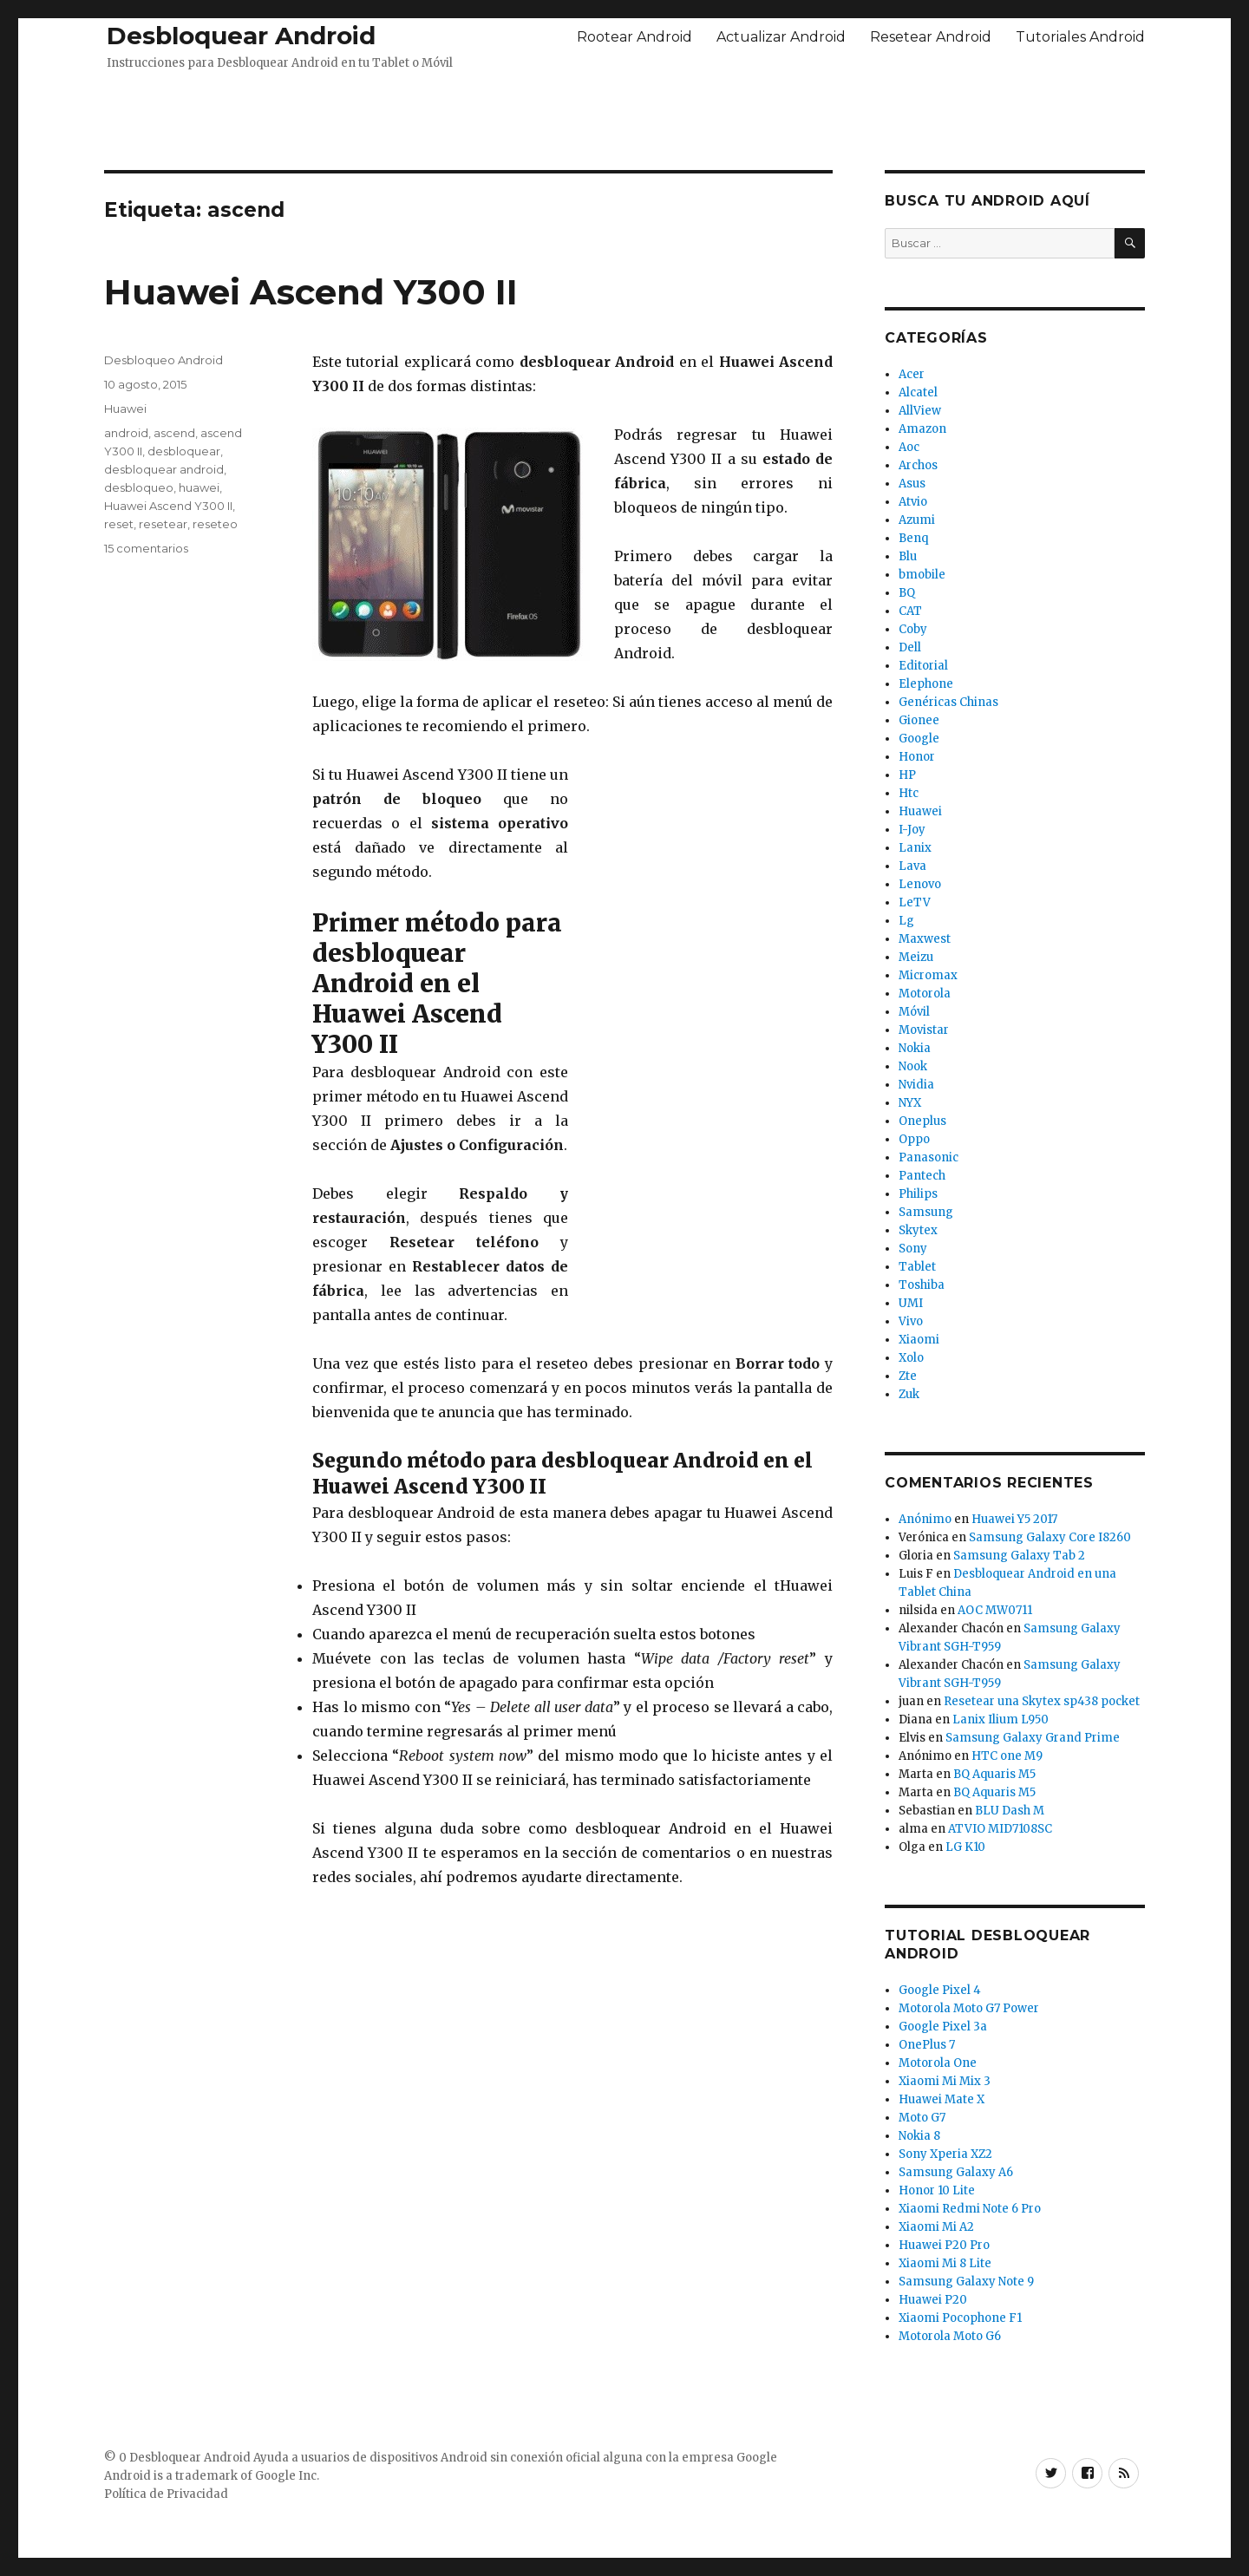 This screenshot has height=2576, width=1249. What do you see at coordinates (970, 2208) in the screenshot?
I see `Xiaomi Redmi Note 6 Pro` at bounding box center [970, 2208].